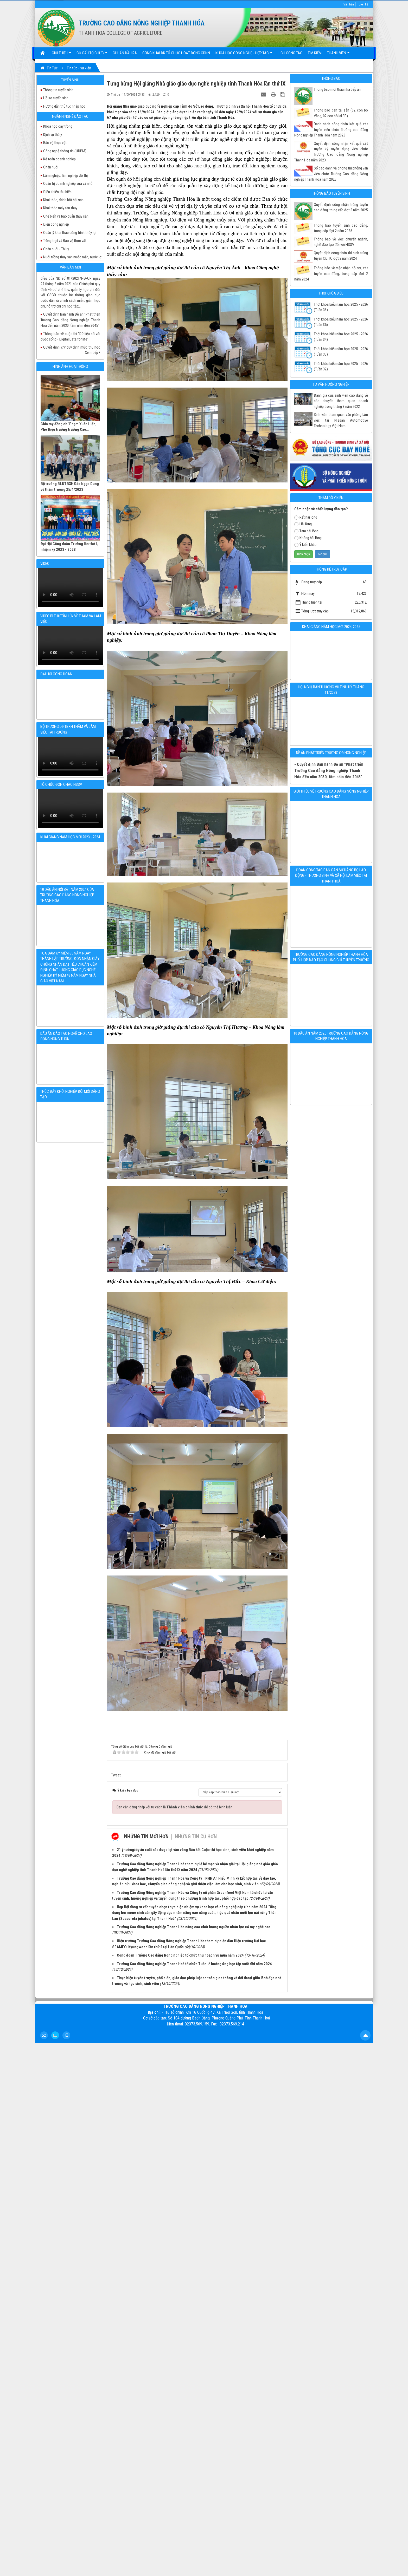  Describe the element at coordinates (337, 89) in the screenshot. I see `Thông báo mời thầu nhà bếp ăn` at that location.